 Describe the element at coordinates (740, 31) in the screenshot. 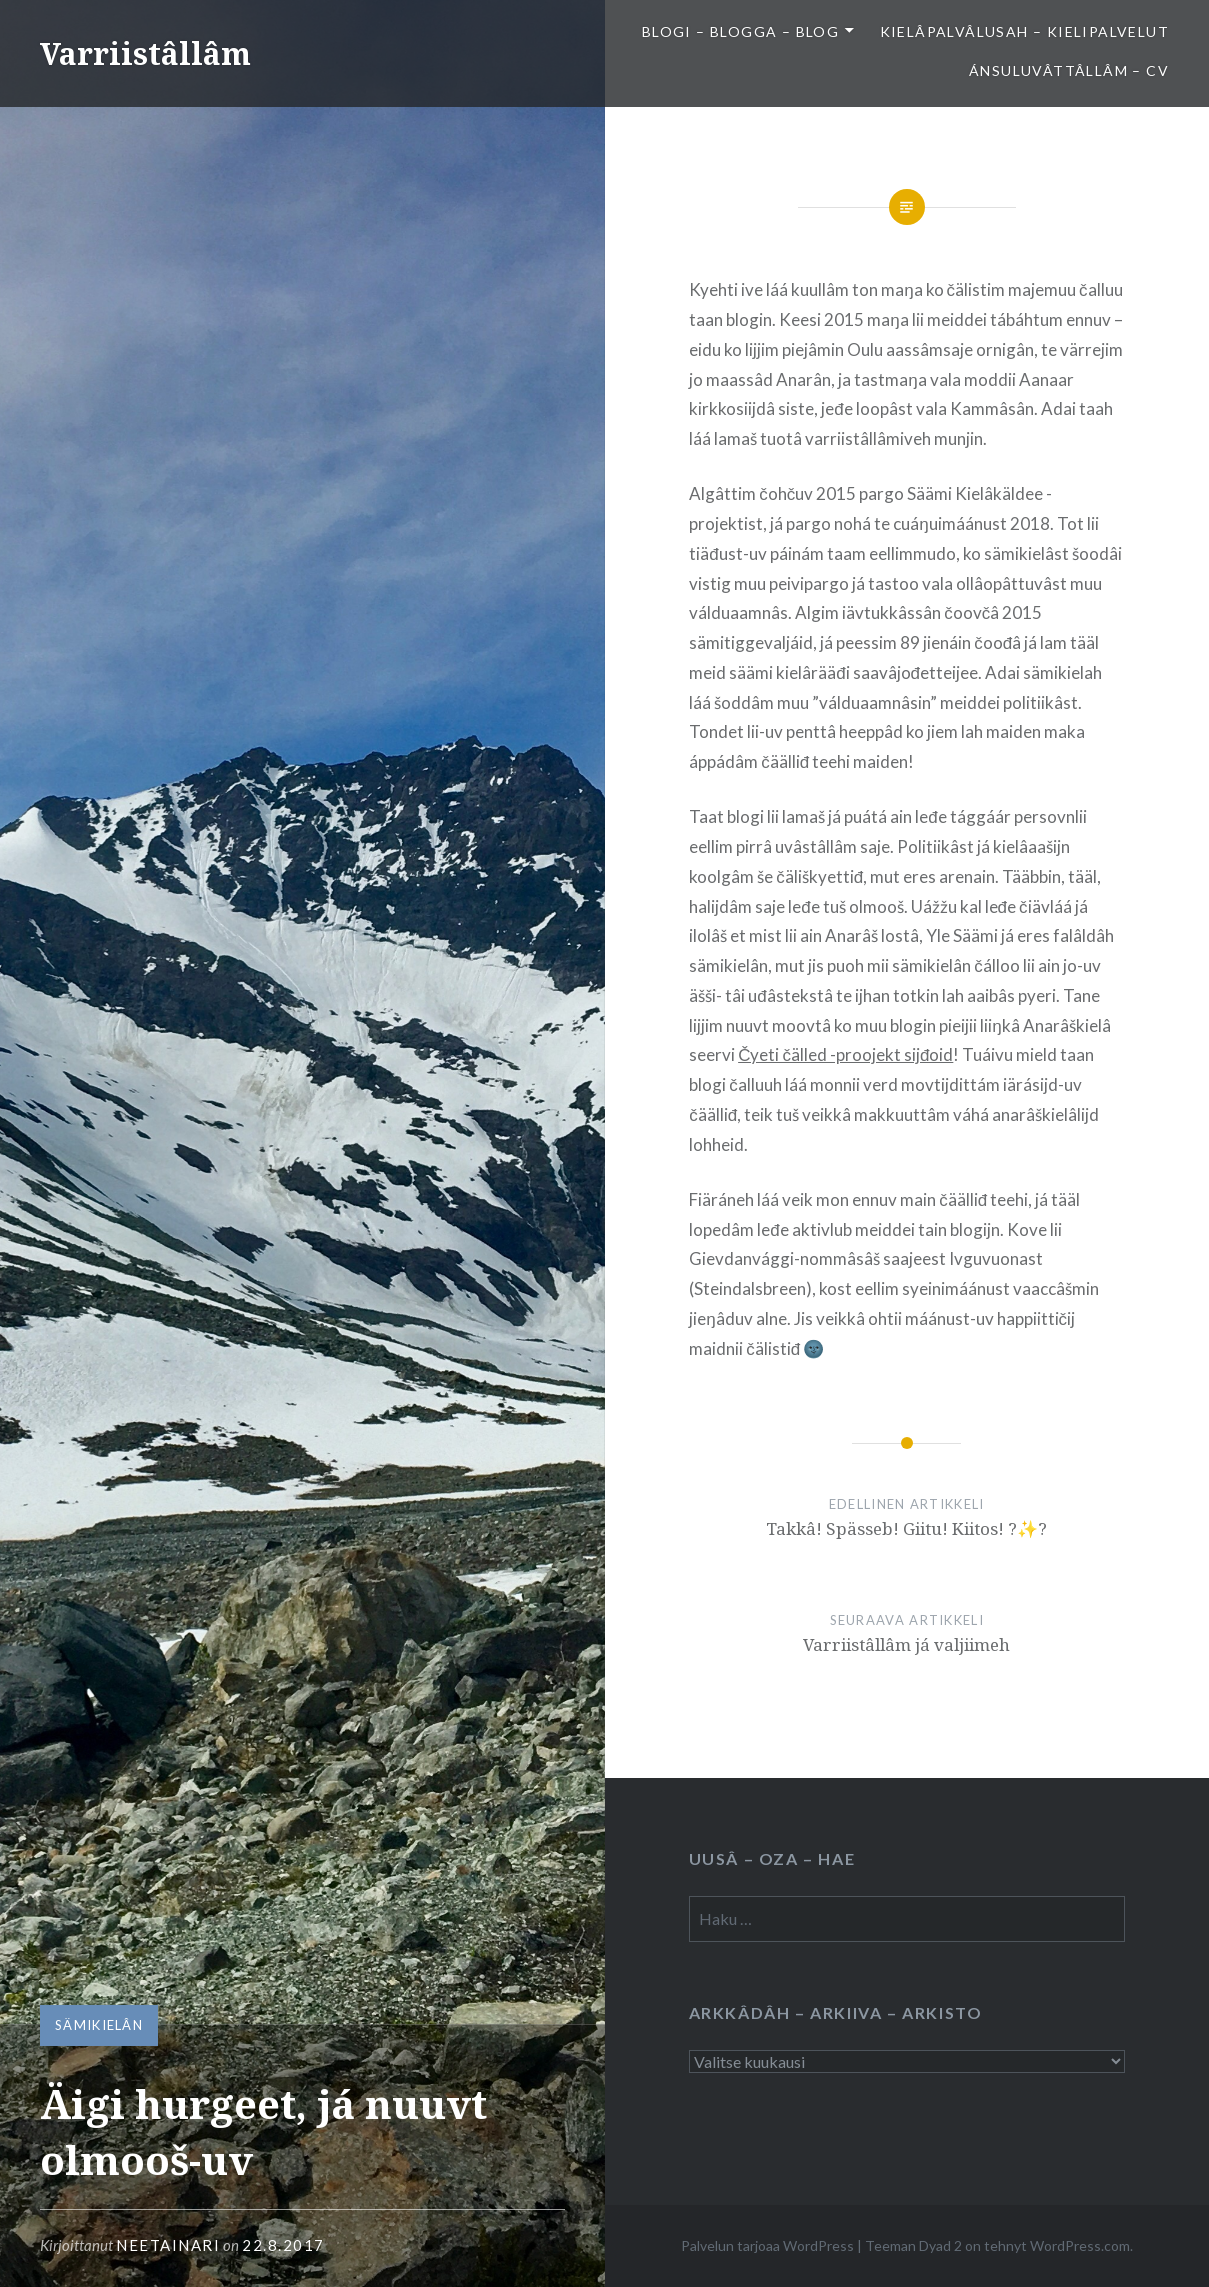

I see `Blogi – Blogga – Blog` at that location.